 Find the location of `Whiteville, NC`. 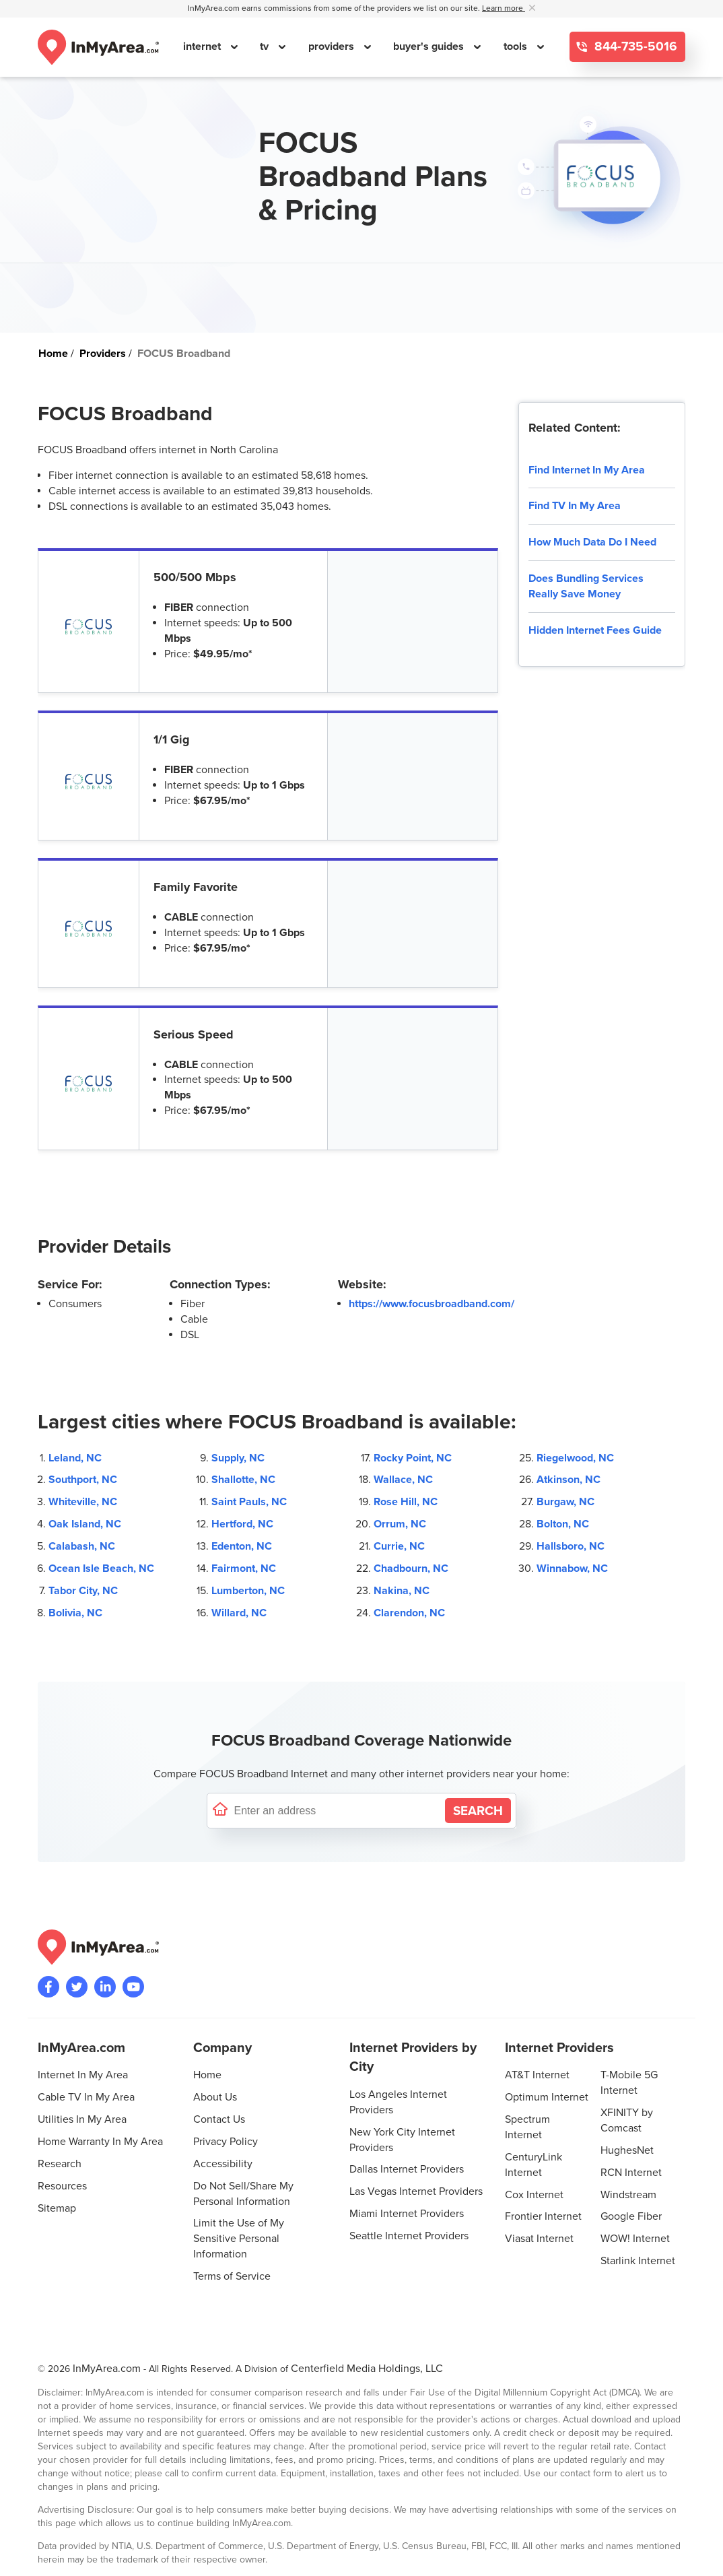

Whiteville, NC is located at coordinates (82, 1502).